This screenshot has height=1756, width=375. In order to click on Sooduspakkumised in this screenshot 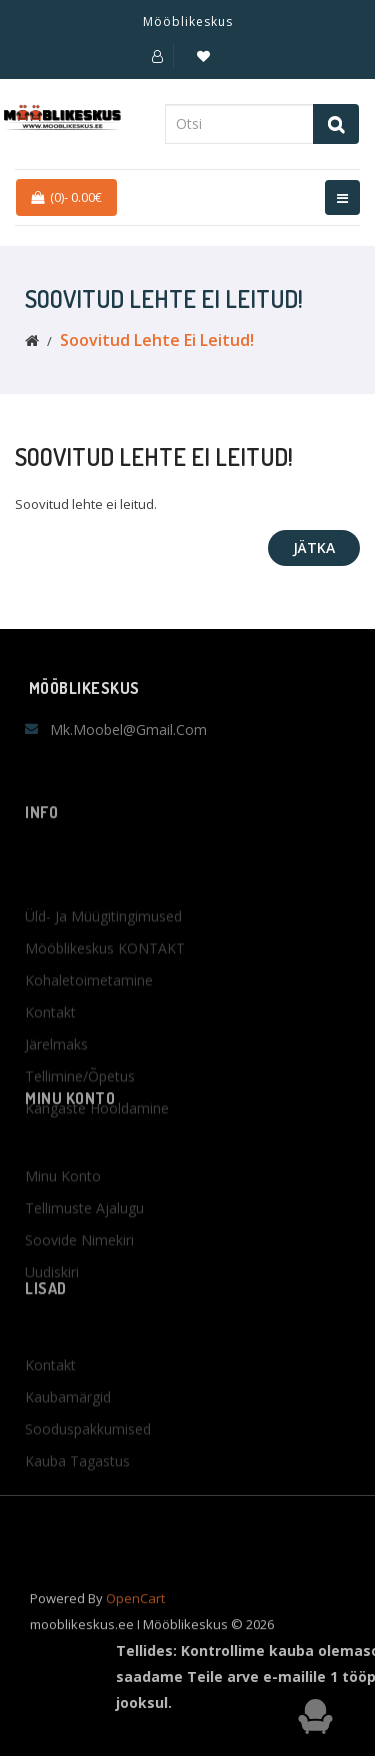, I will do `click(88, 1460)`.